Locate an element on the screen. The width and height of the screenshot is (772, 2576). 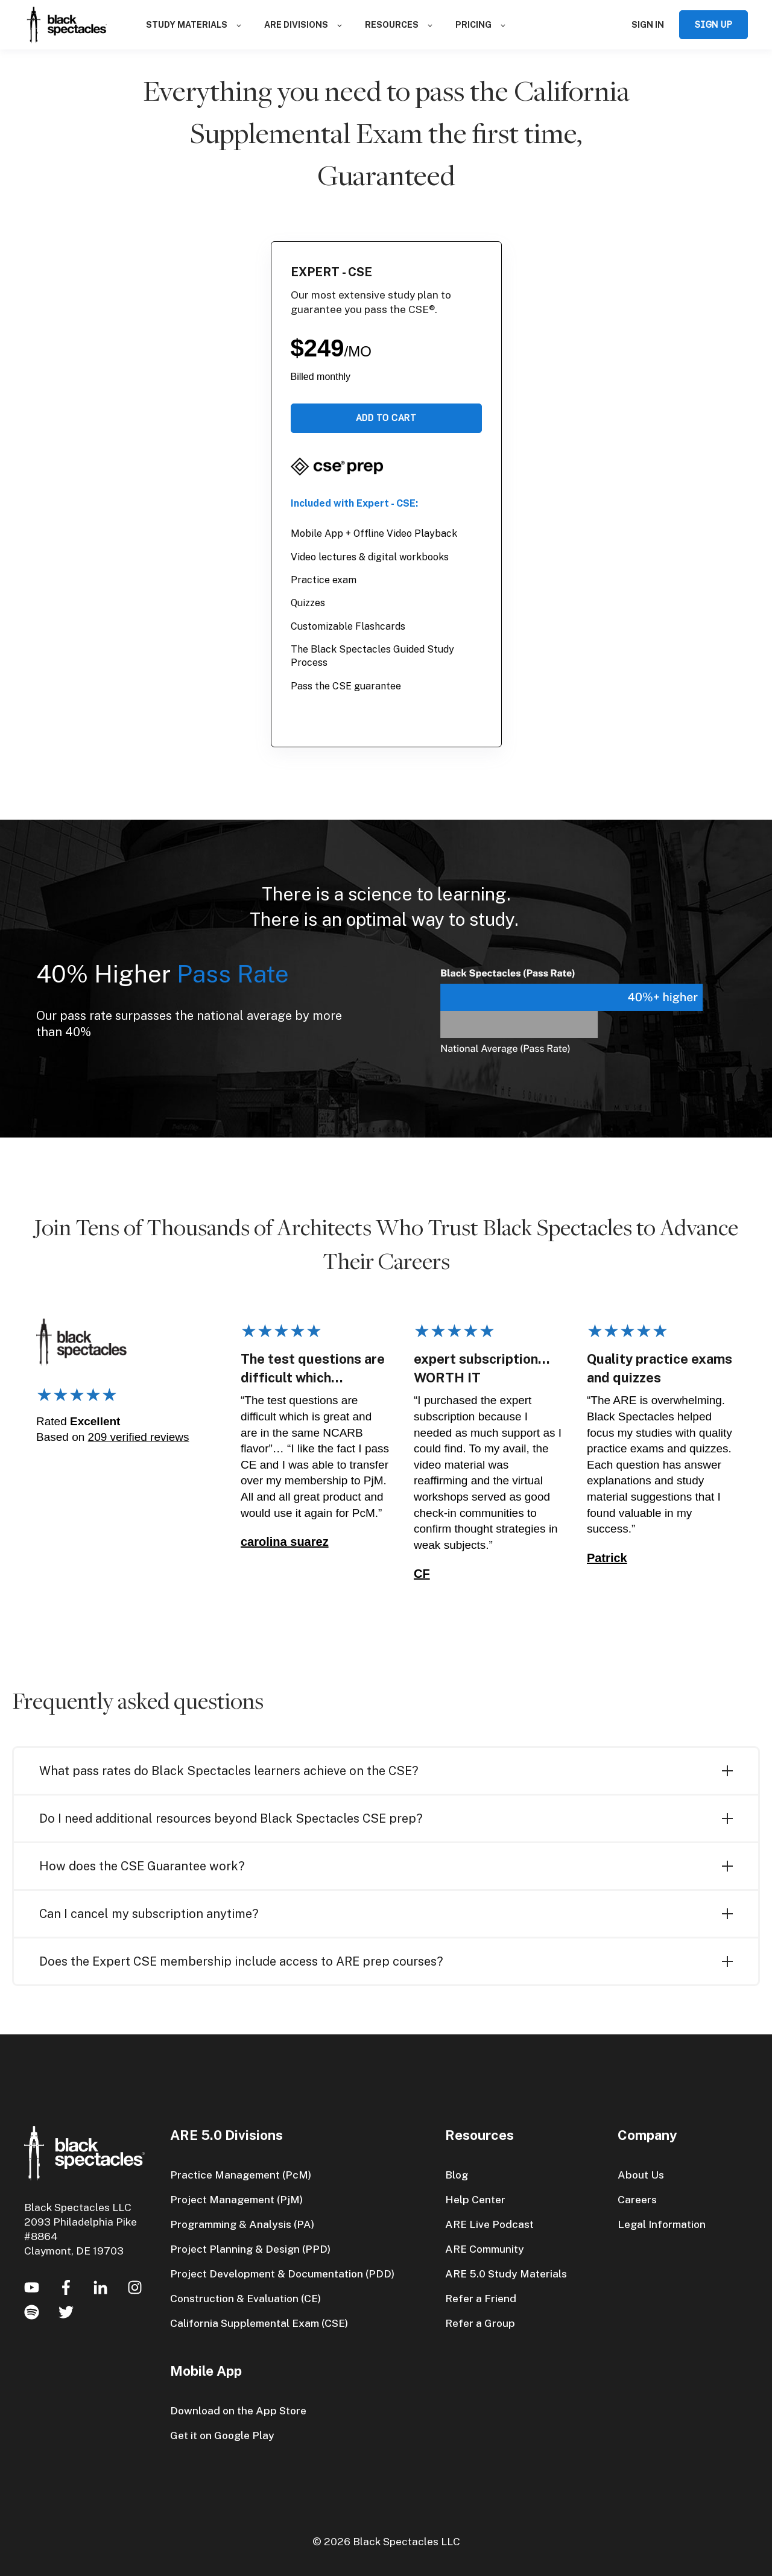
Download on the App Store is located at coordinates (238, 2410).